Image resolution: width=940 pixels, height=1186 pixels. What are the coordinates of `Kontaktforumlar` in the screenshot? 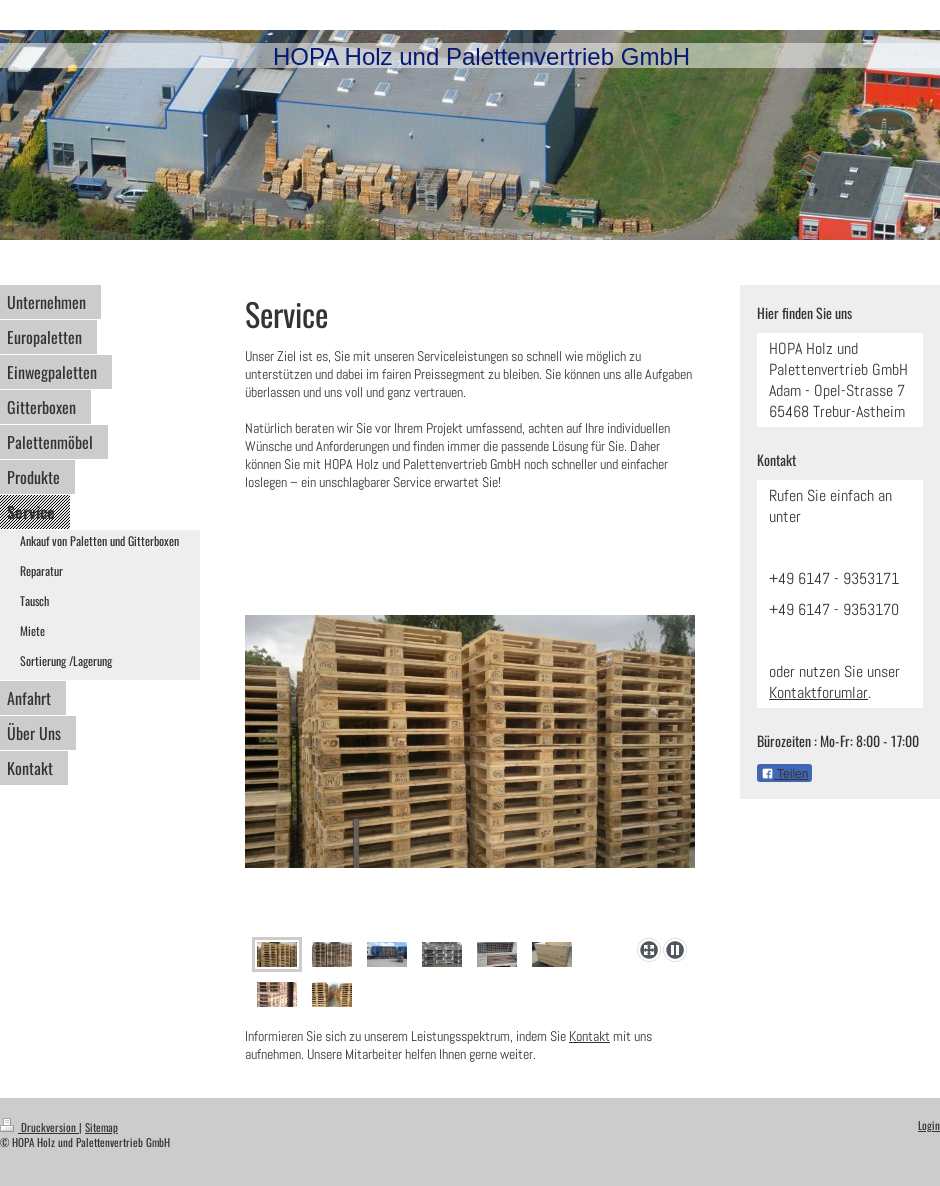 It's located at (818, 692).